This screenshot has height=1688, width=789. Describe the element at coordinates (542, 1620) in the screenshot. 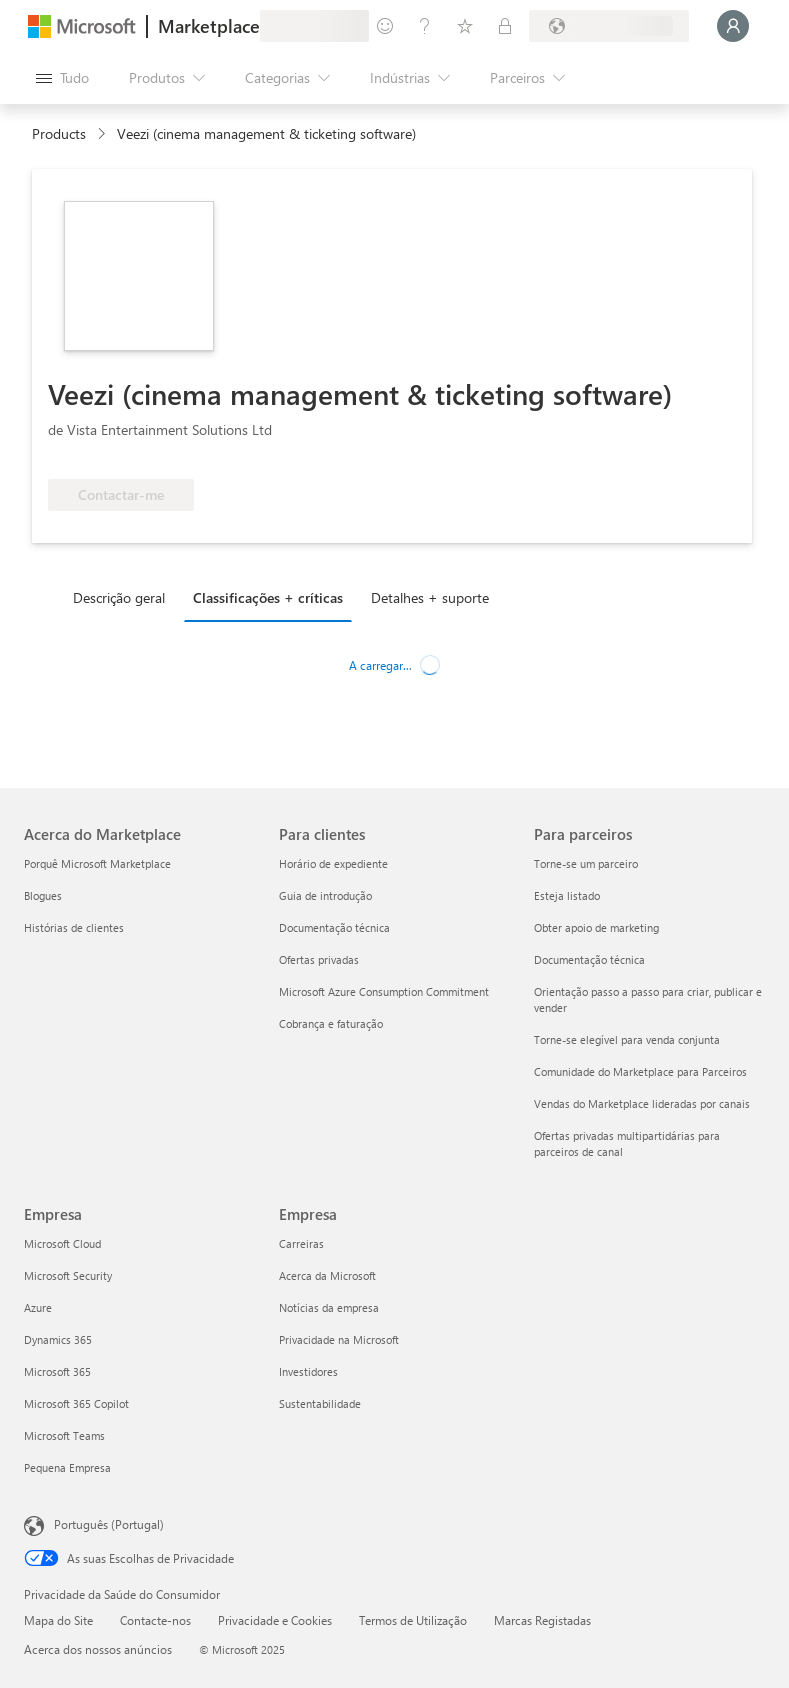

I see `Marcas Registadas` at that location.